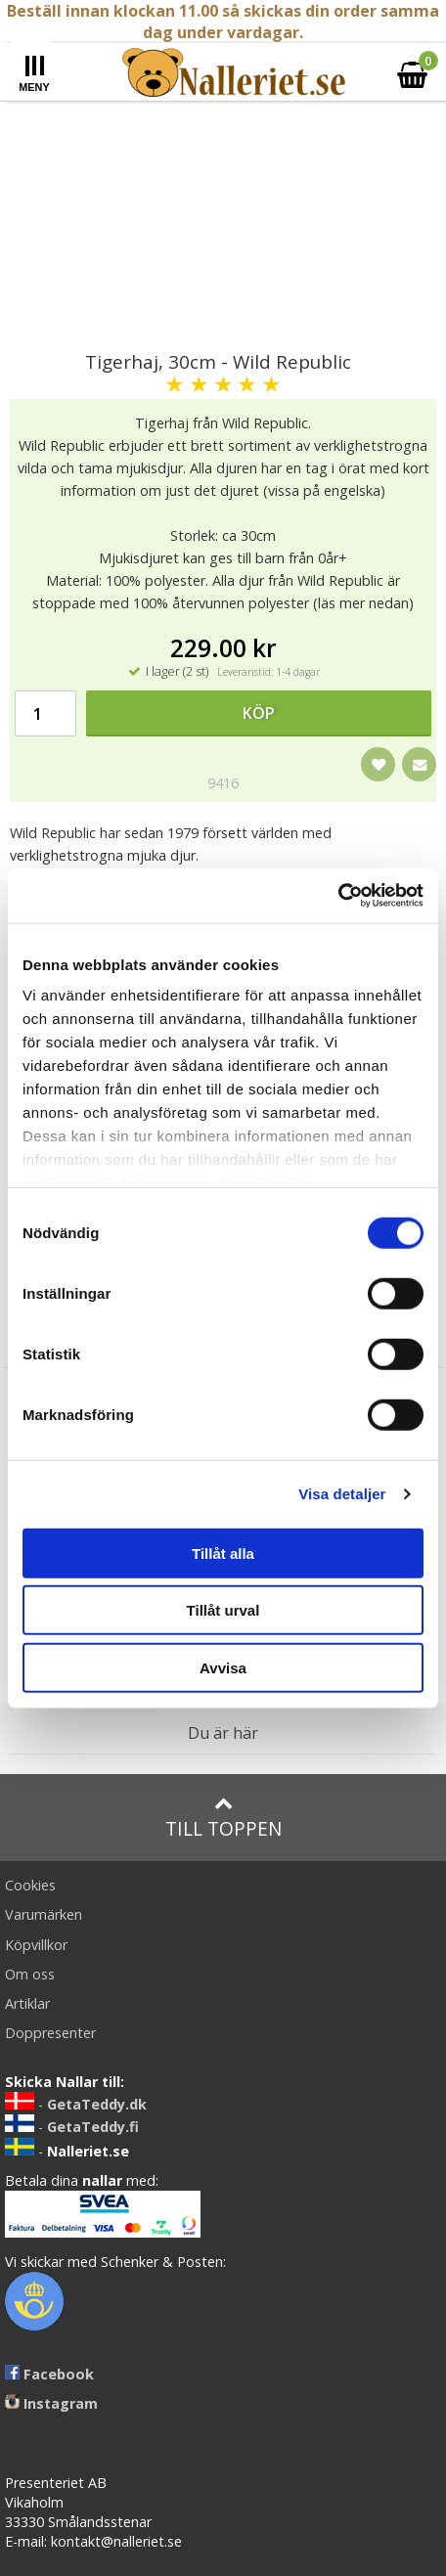 The width and height of the screenshot is (446, 2576). What do you see at coordinates (259, 713) in the screenshot?
I see `Köp` at bounding box center [259, 713].